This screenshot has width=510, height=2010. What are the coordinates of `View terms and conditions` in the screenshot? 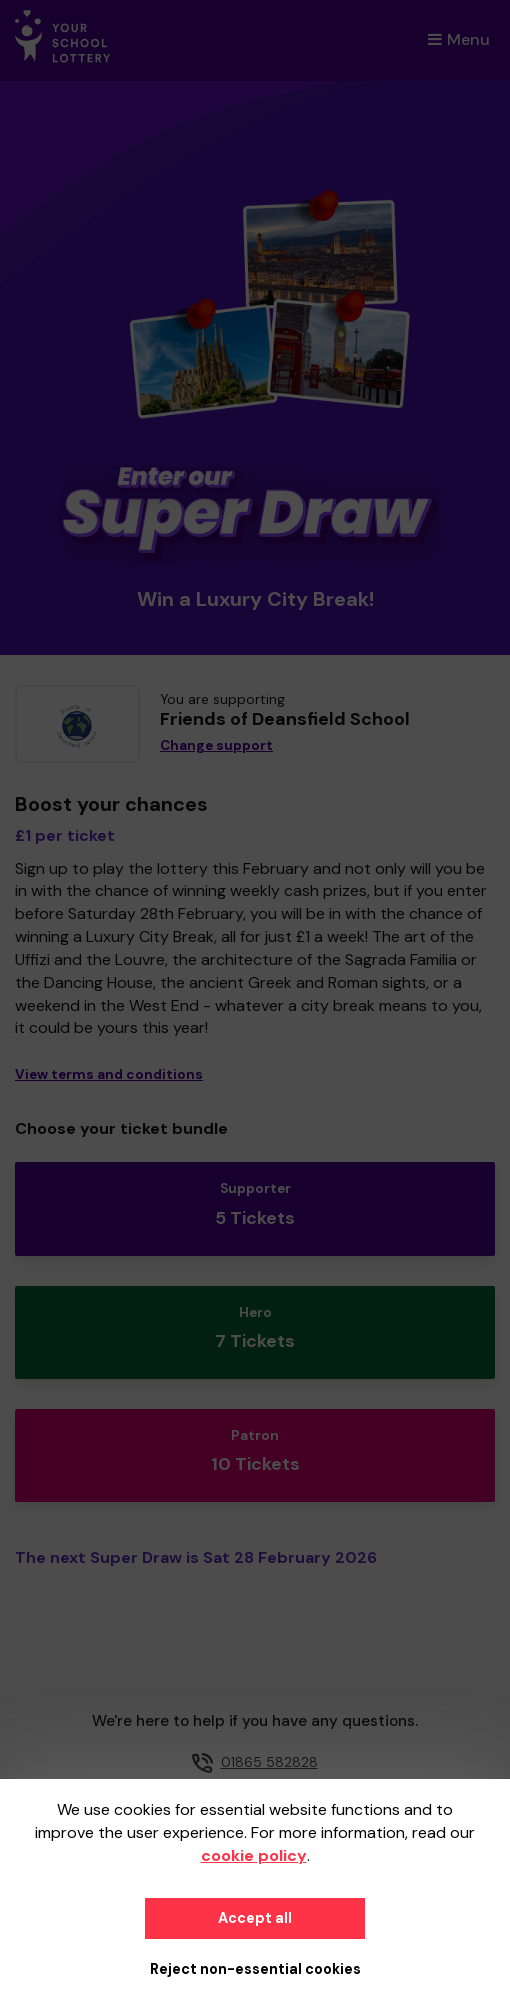 It's located at (109, 1074).